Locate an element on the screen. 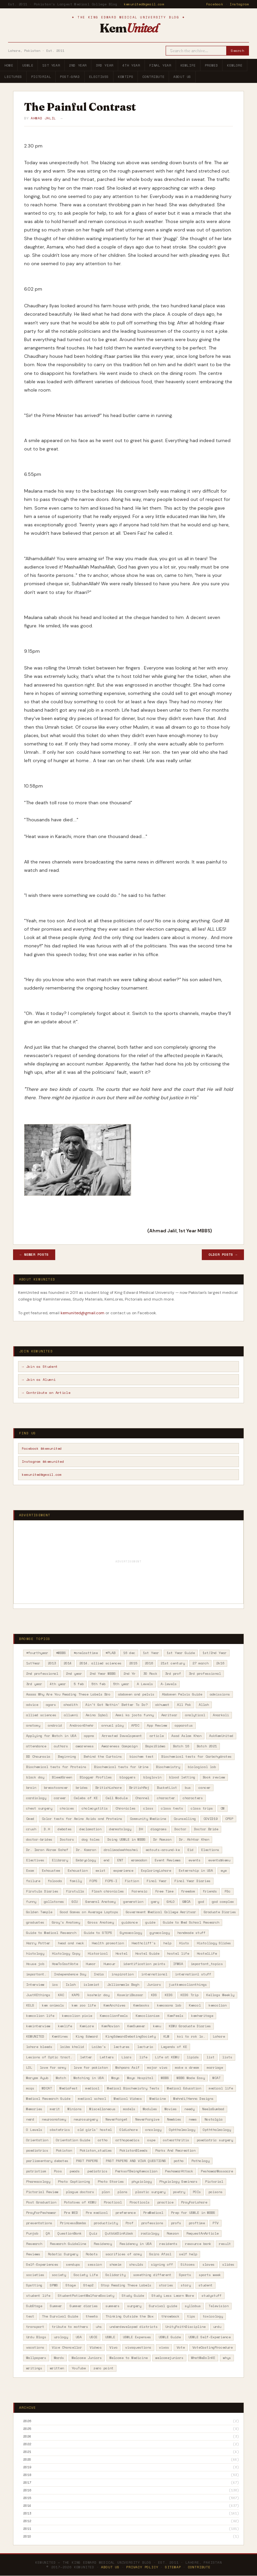 The height and width of the screenshot is (2576, 257). Ahmad Jalil is located at coordinates (43, 118).